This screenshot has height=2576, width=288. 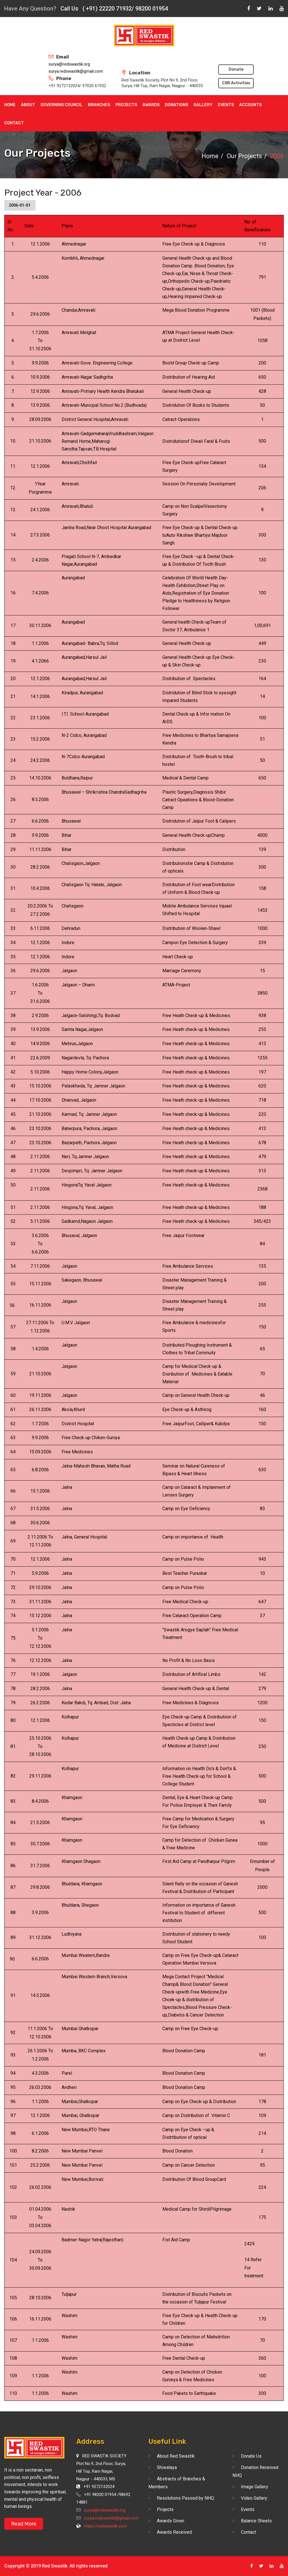 I want to click on Awards, so click(x=150, y=104).